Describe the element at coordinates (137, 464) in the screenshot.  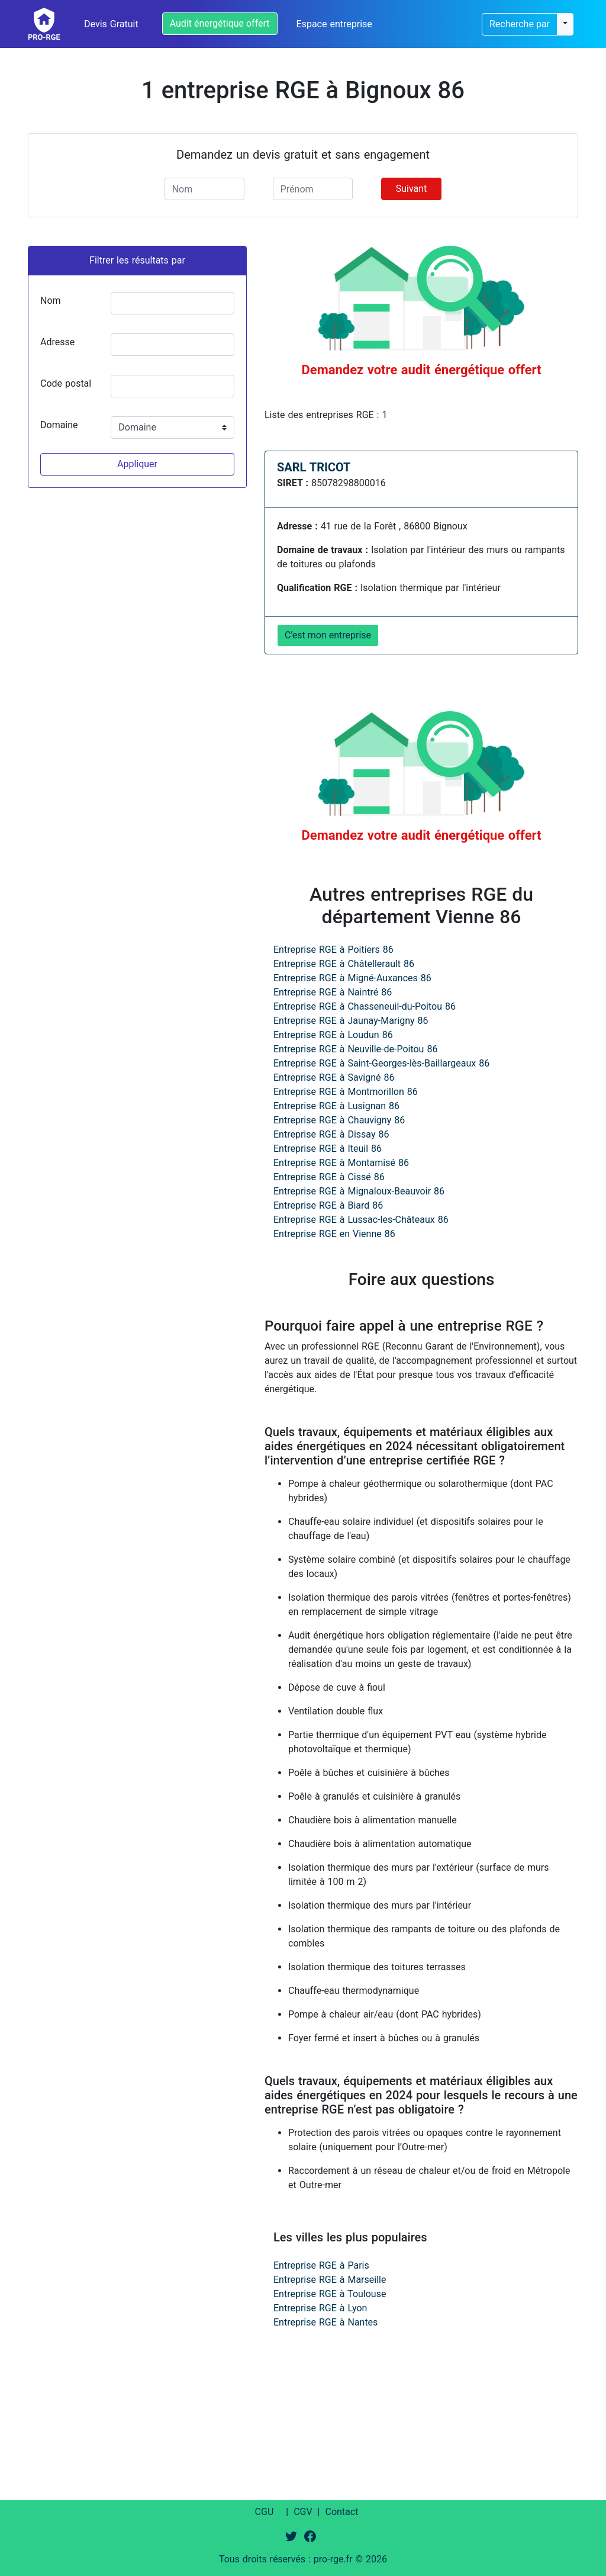
I see `Appliquer` at that location.